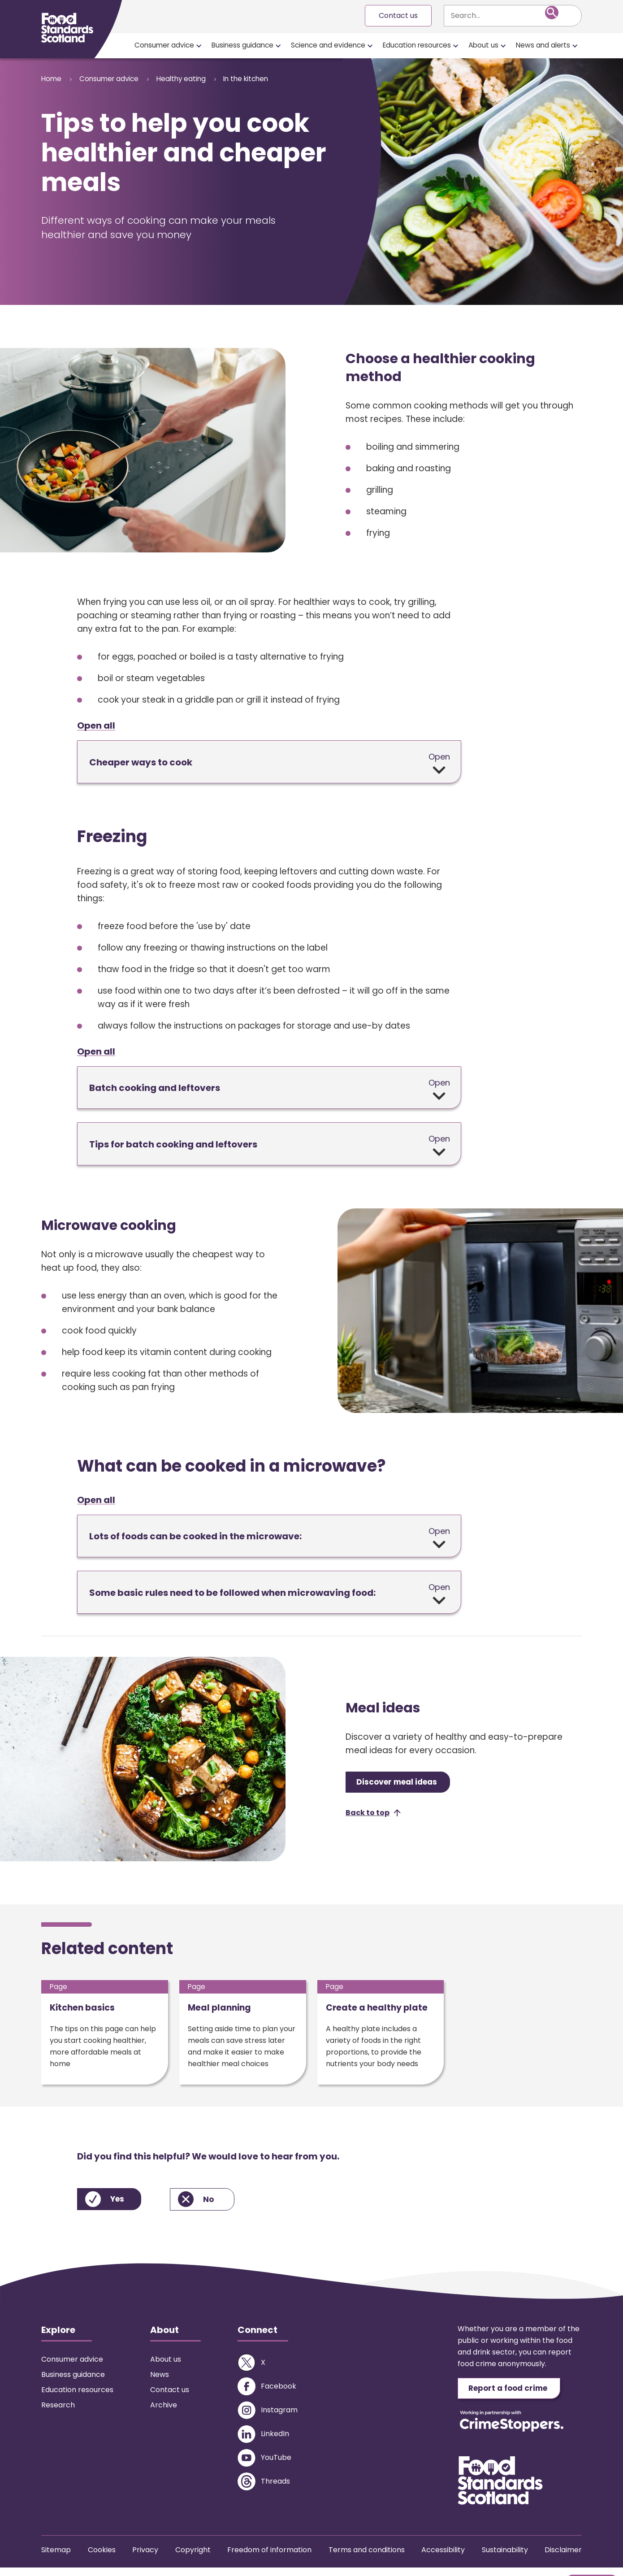 The image size is (623, 2576). I want to click on About us, so click(483, 45).